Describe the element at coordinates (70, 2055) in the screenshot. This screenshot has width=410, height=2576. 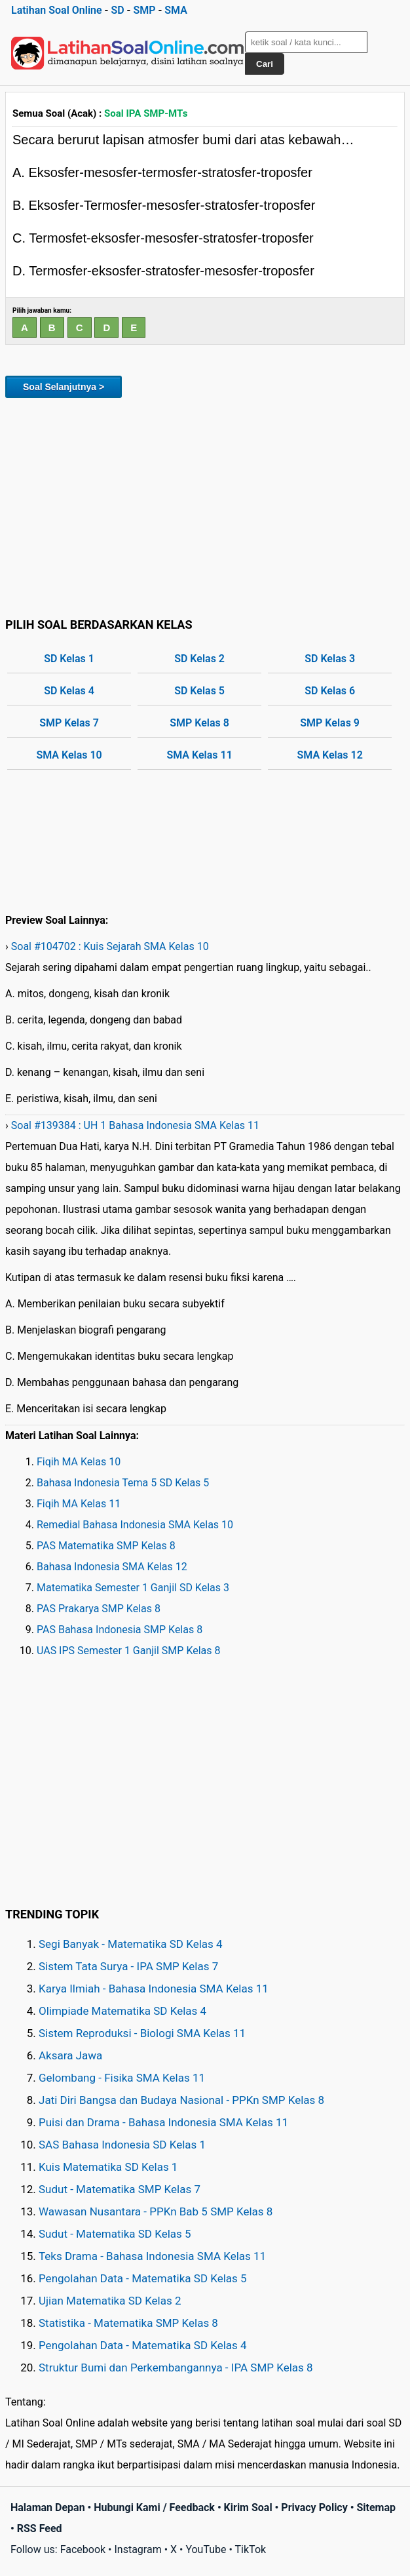
I see `Aksara Jawa` at that location.